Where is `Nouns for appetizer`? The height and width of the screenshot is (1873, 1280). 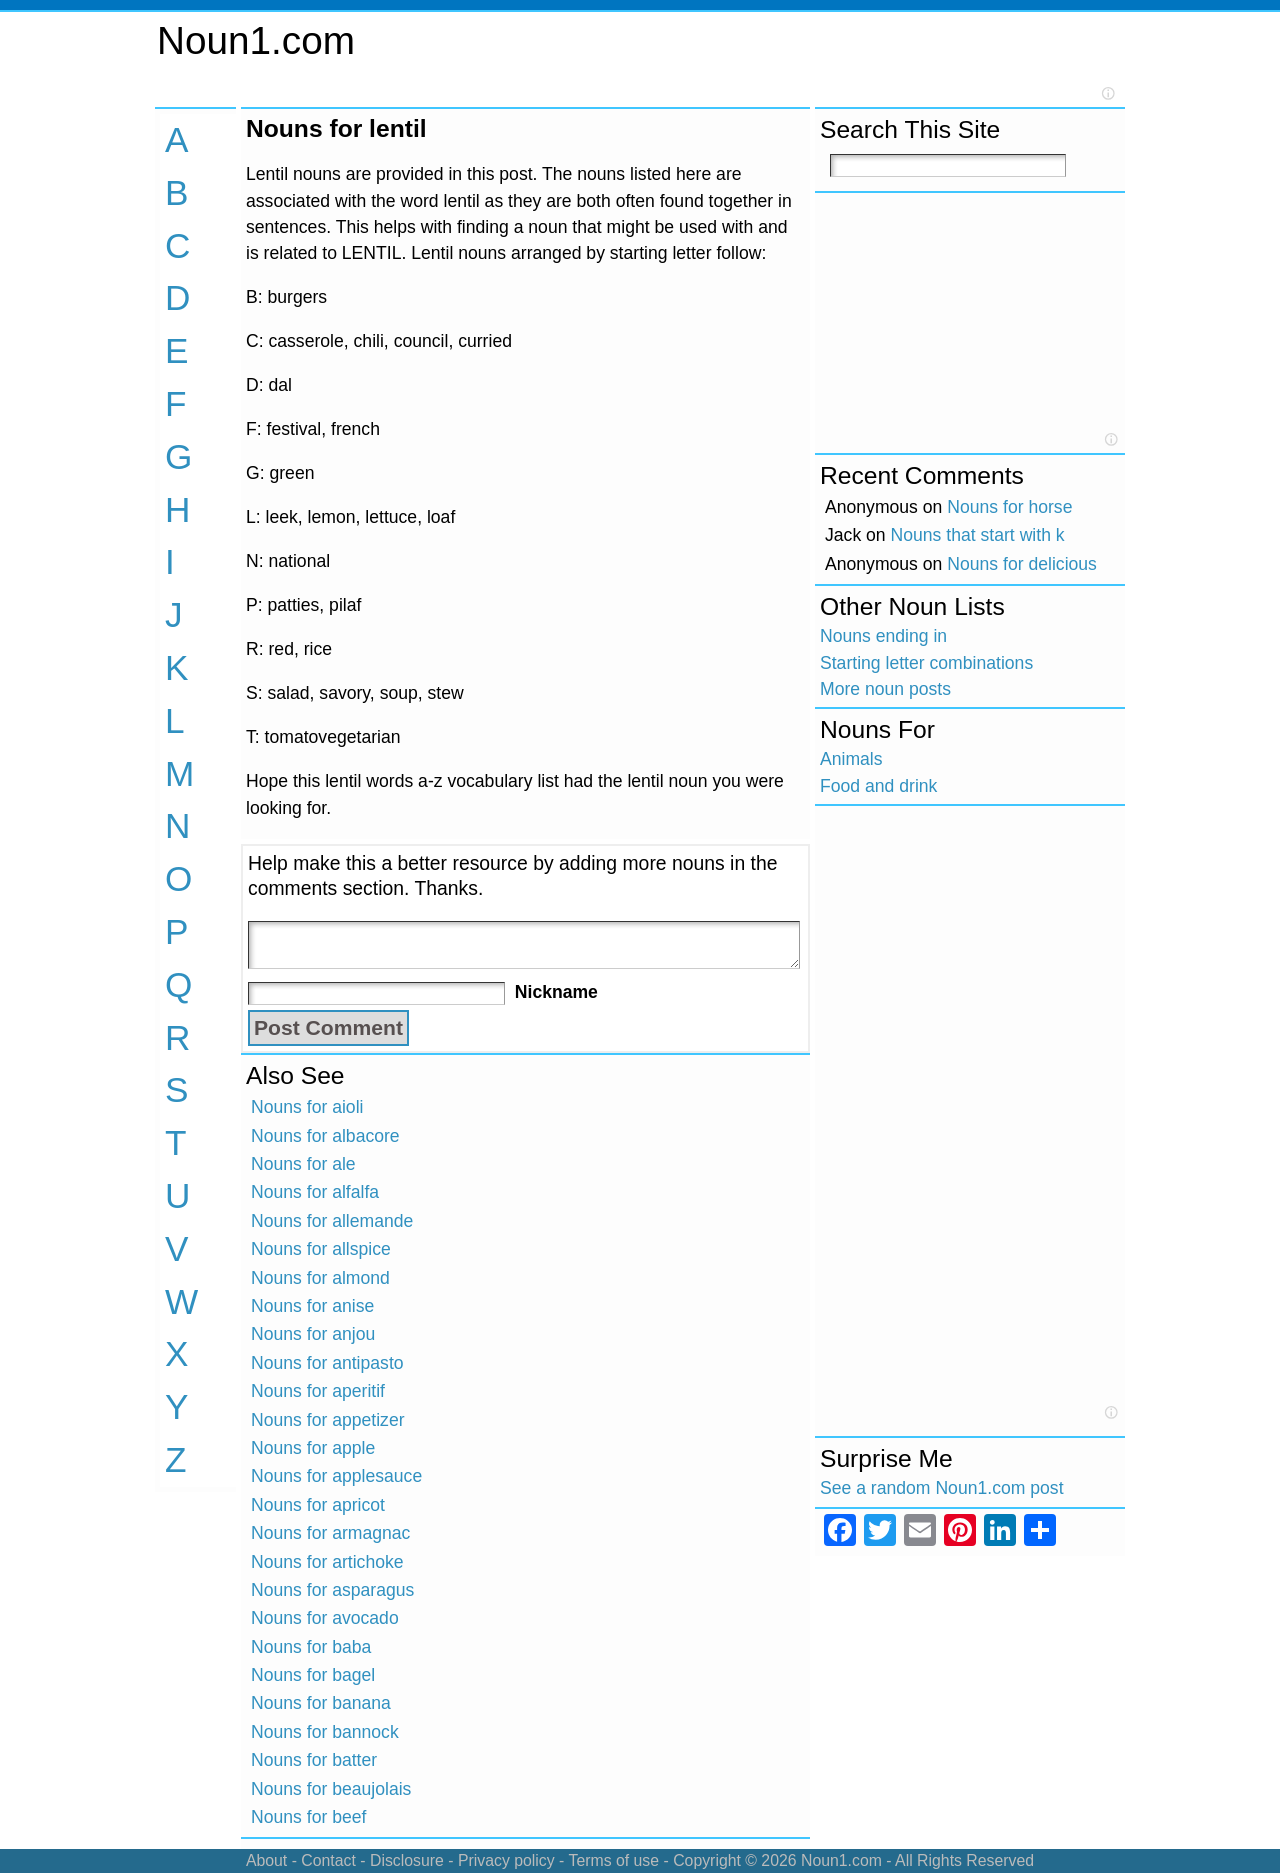 Nouns for appetizer is located at coordinates (328, 1420).